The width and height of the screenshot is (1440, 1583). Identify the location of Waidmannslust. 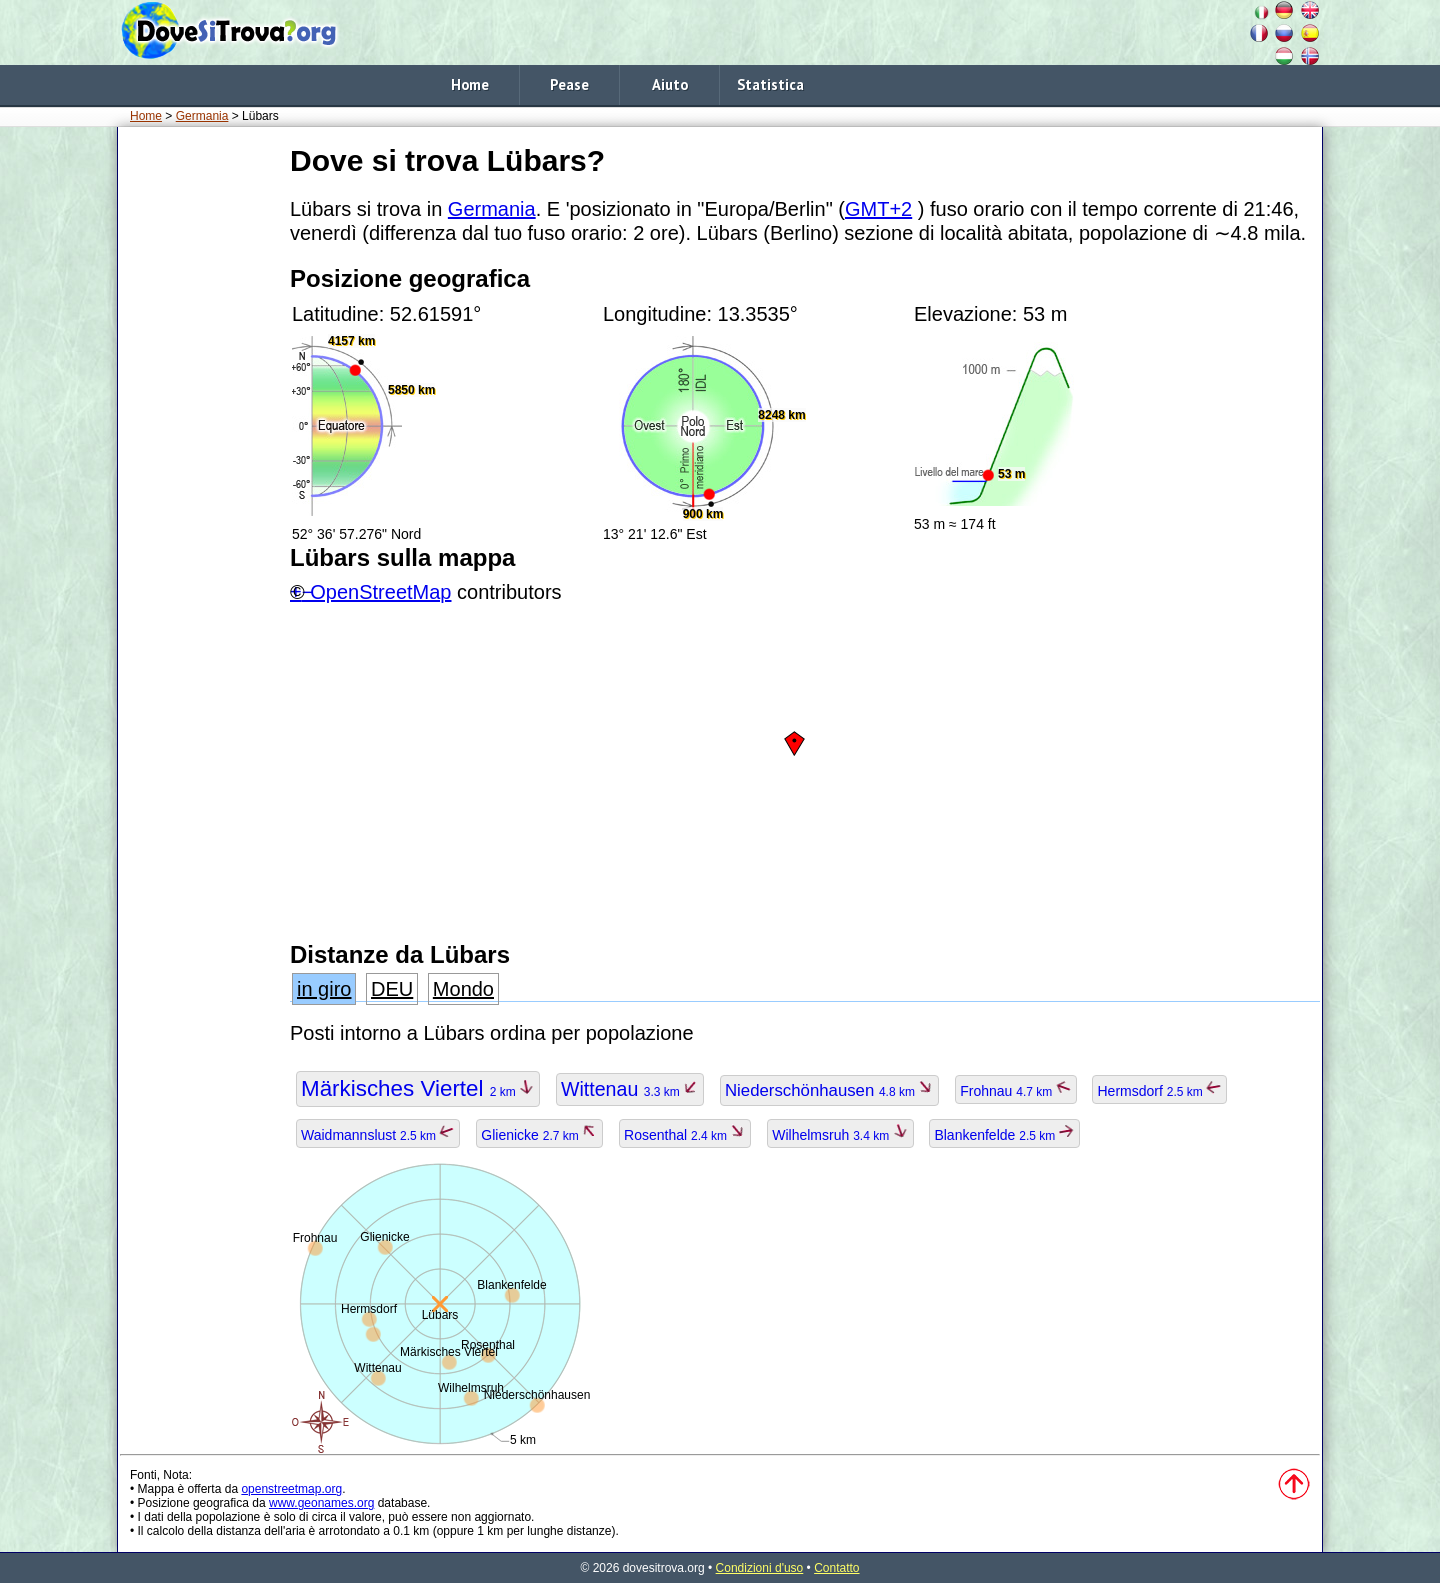
(378, 1135).